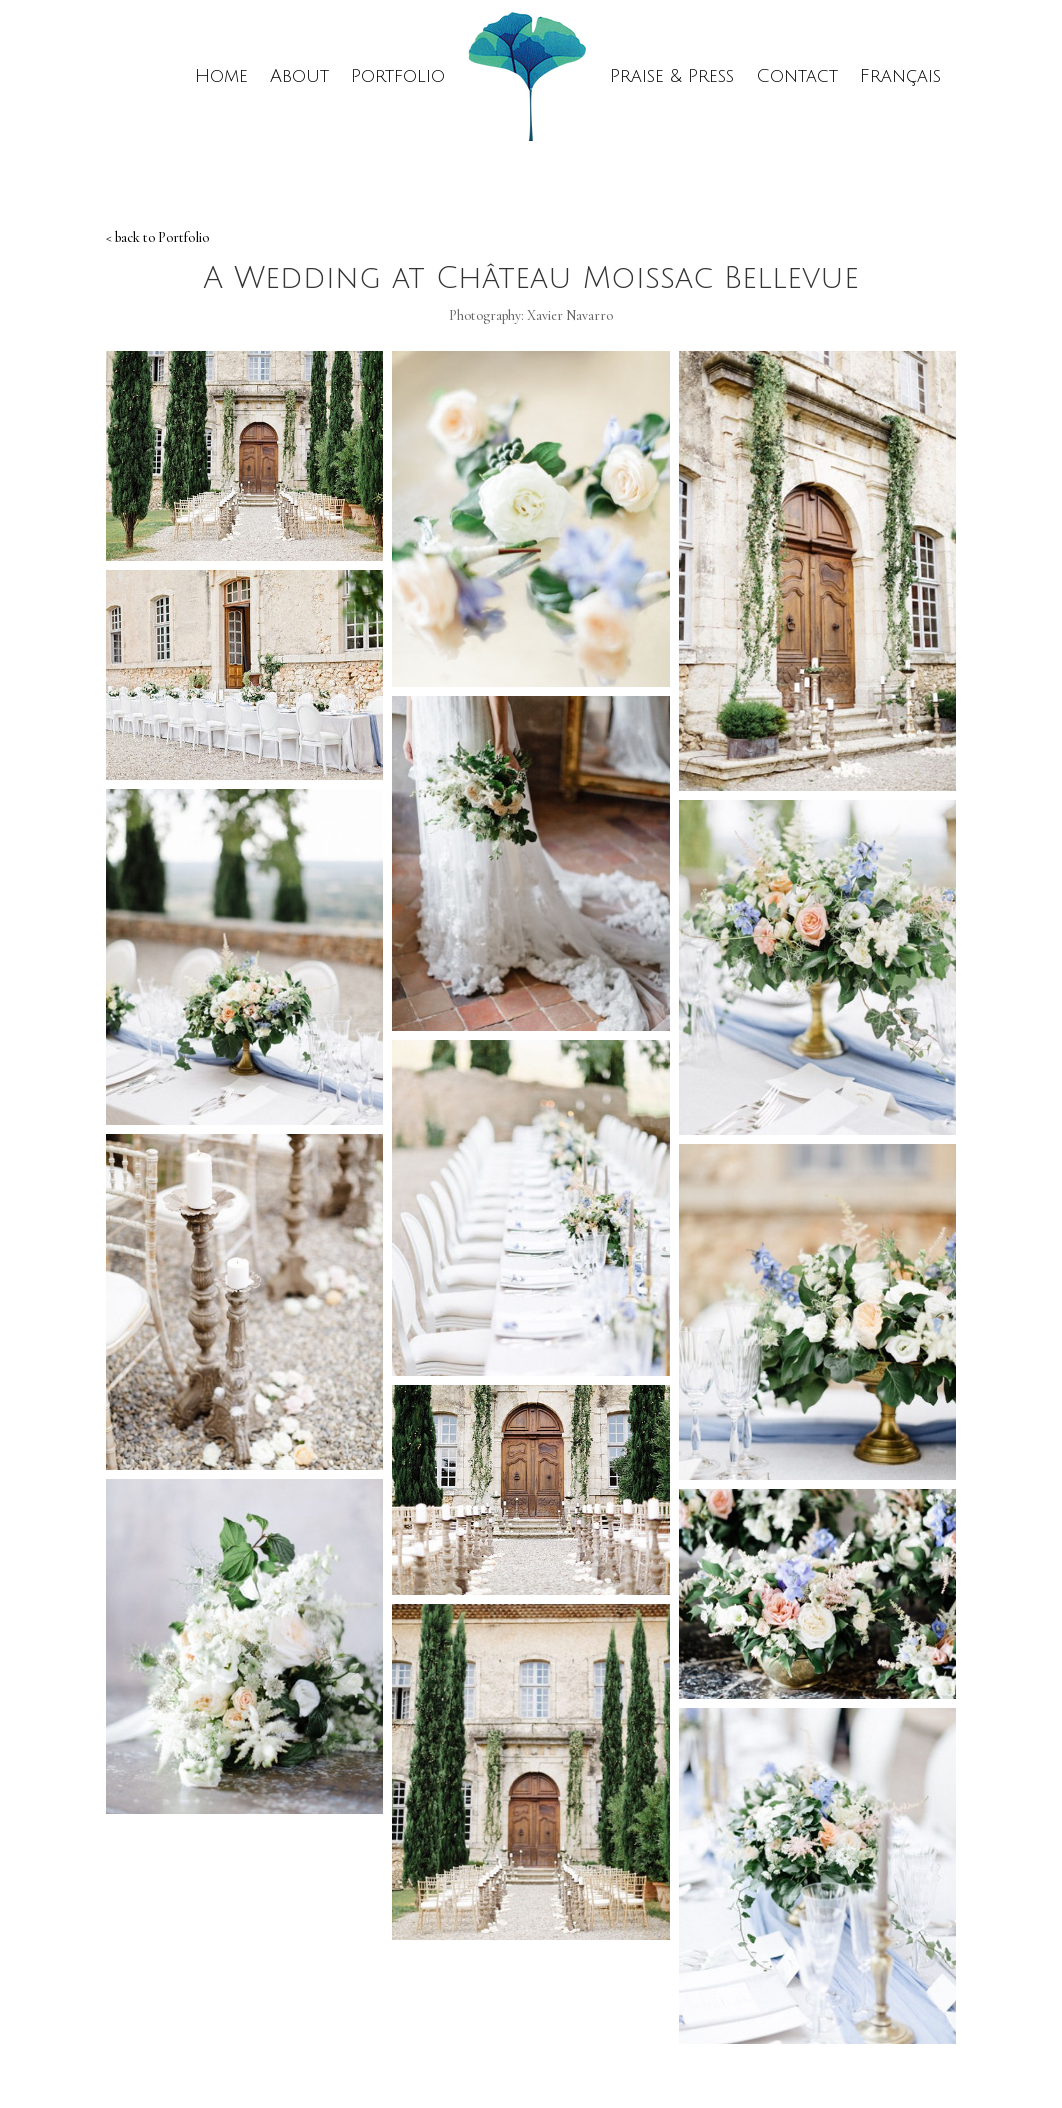  What do you see at coordinates (900, 76) in the screenshot?
I see `Français` at bounding box center [900, 76].